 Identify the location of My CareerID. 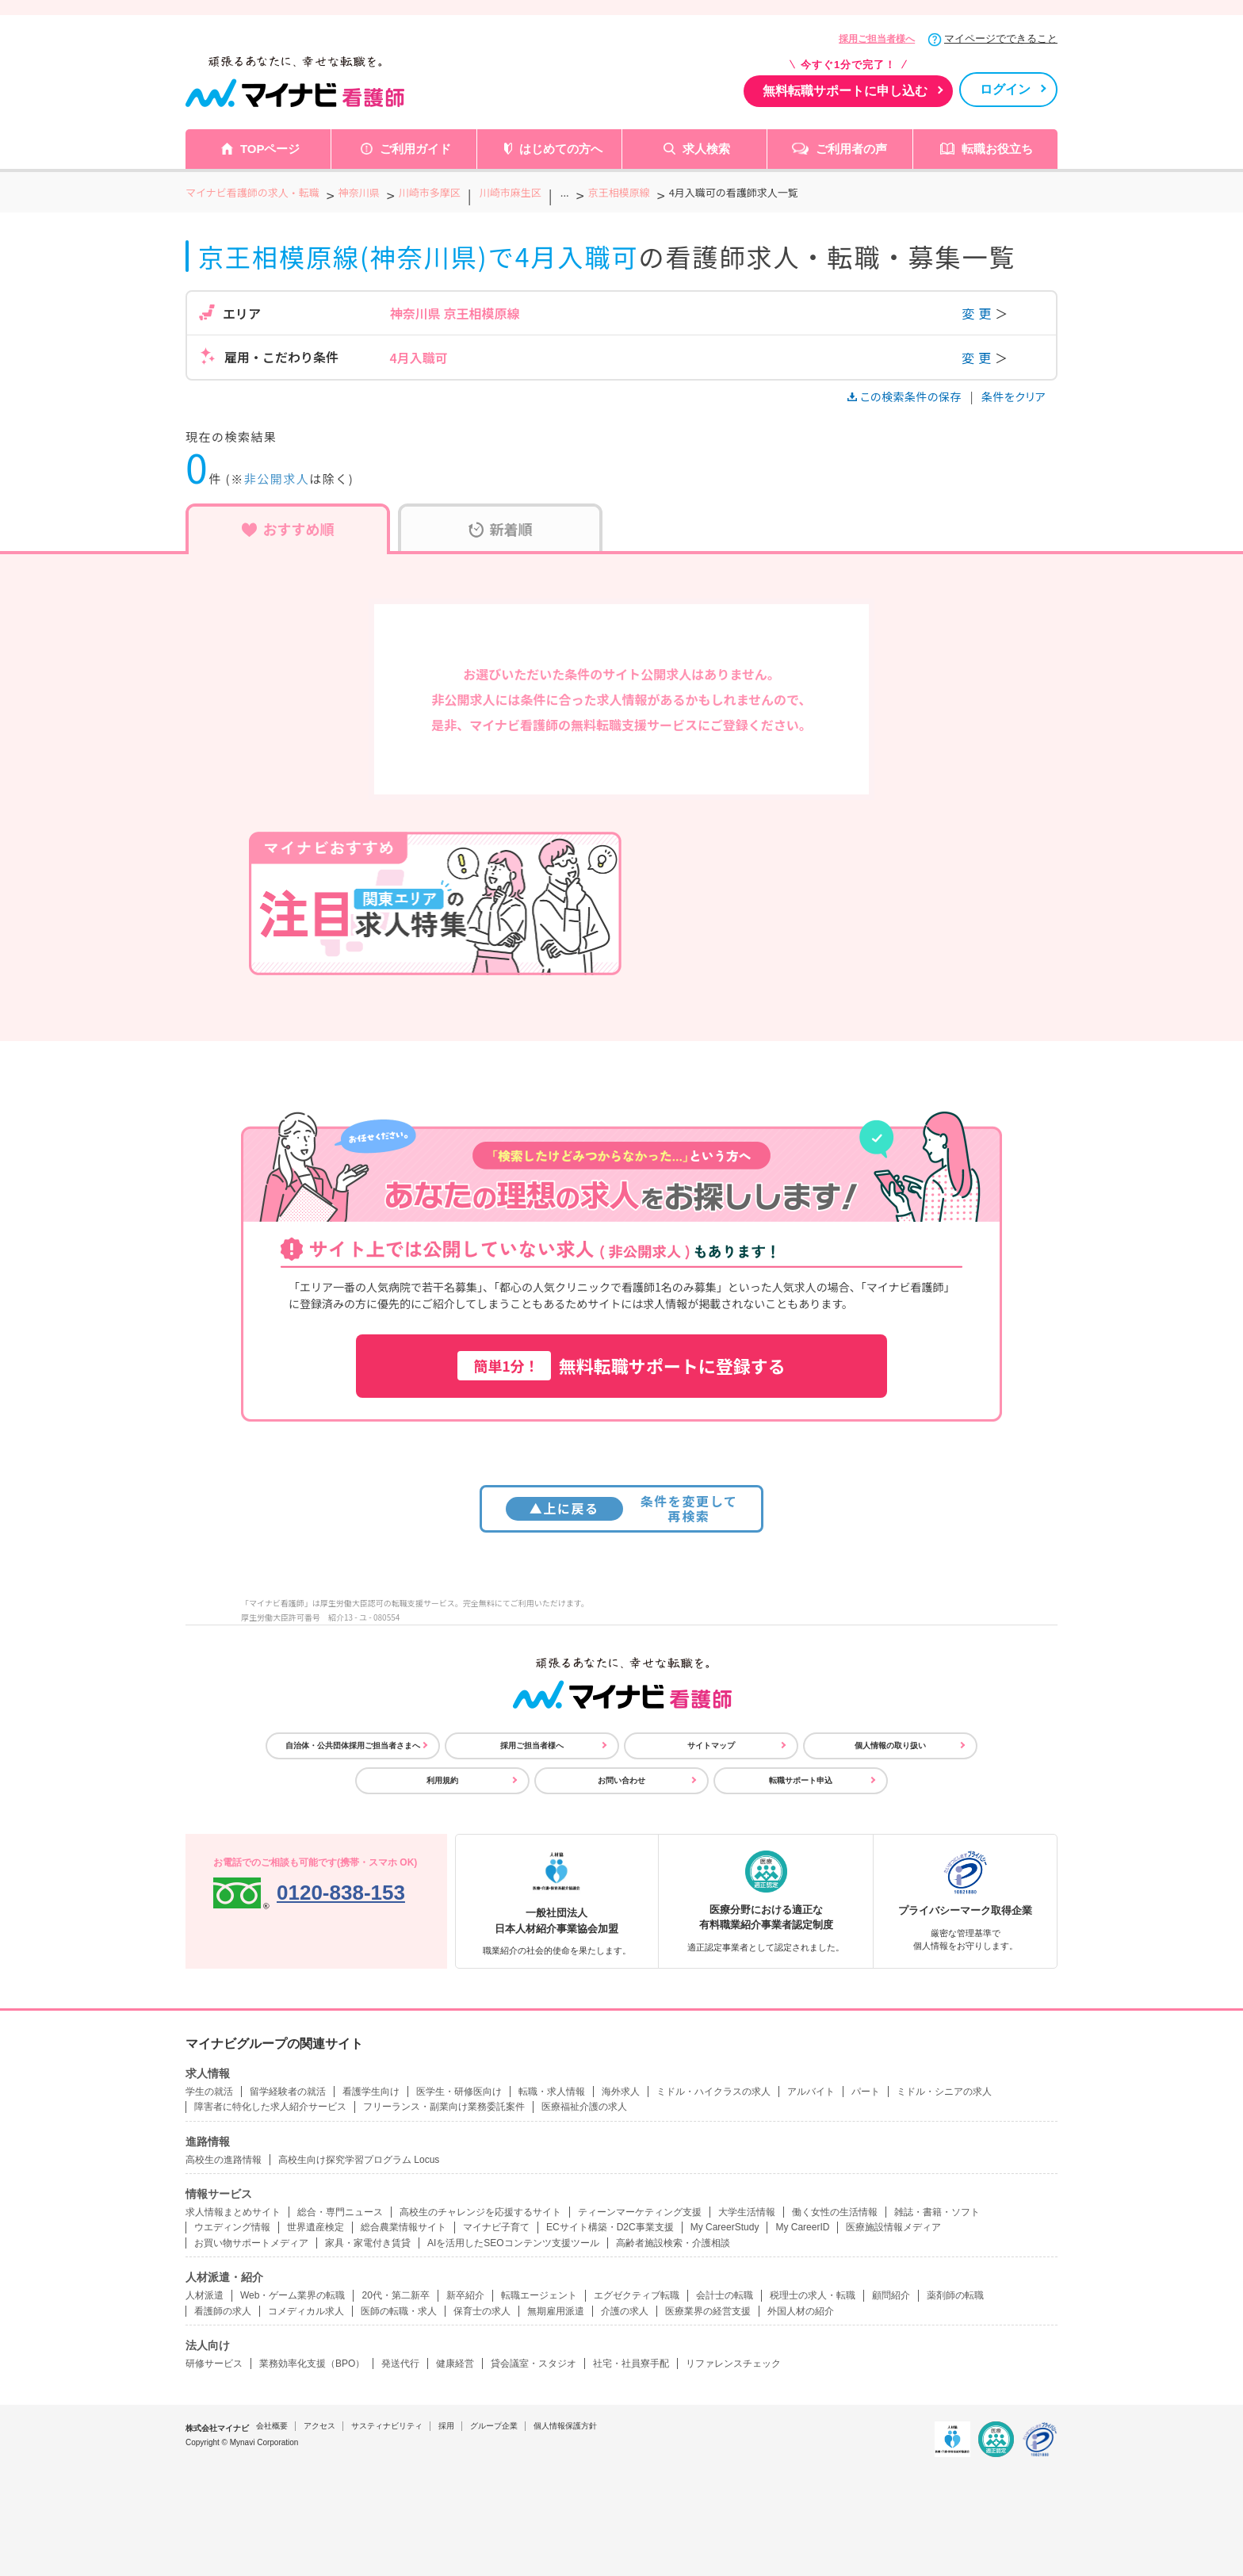
(802, 2227).